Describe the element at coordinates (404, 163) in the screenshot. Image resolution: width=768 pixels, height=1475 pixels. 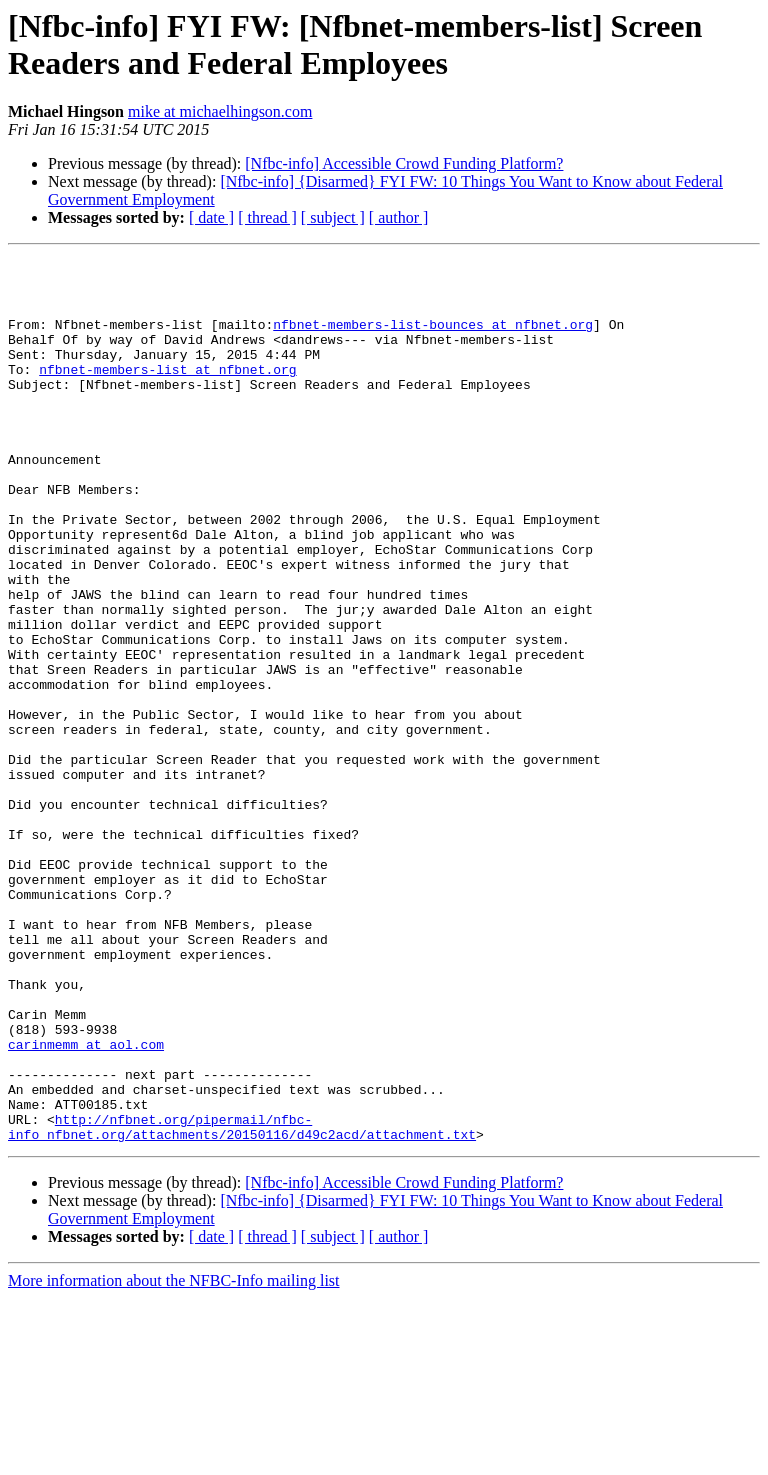
I see `[Nfbc-info] Accessible Crowd Funding Platform?` at that location.